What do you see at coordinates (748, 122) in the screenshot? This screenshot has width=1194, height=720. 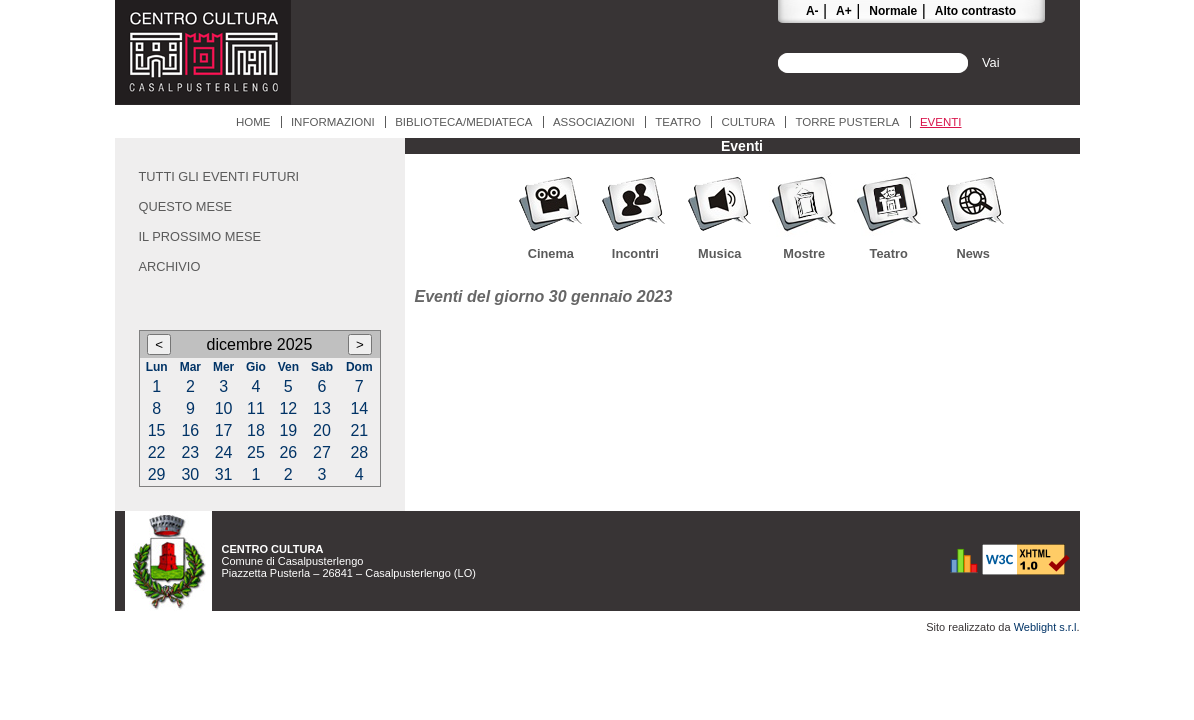 I see `Cultura` at bounding box center [748, 122].